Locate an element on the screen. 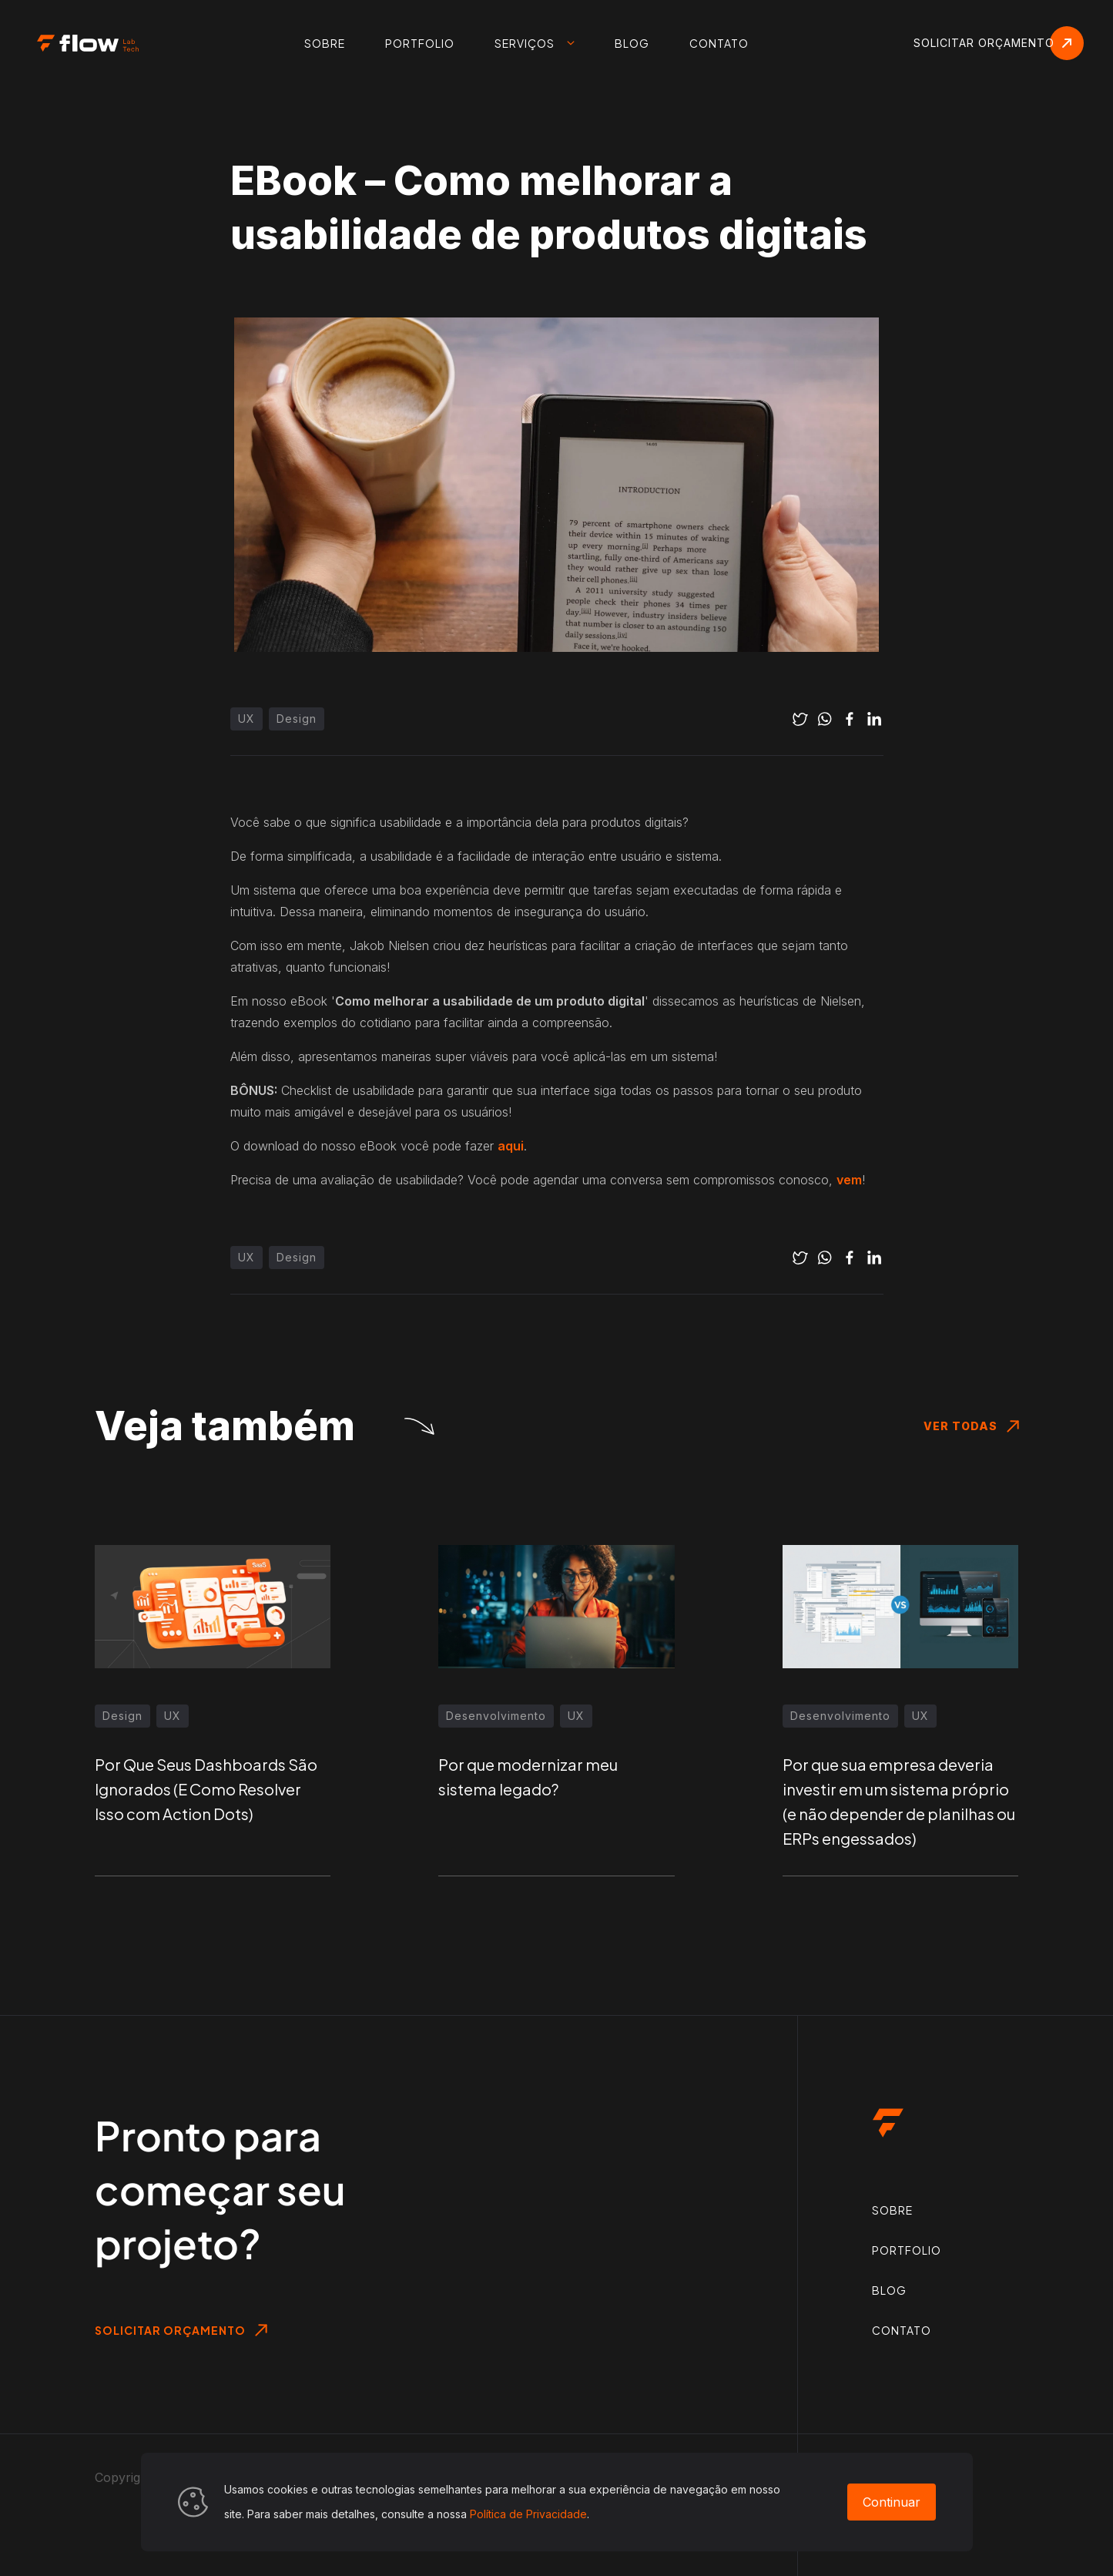 Image resolution: width=1113 pixels, height=2576 pixels. [twitter] is located at coordinates (800, 719).